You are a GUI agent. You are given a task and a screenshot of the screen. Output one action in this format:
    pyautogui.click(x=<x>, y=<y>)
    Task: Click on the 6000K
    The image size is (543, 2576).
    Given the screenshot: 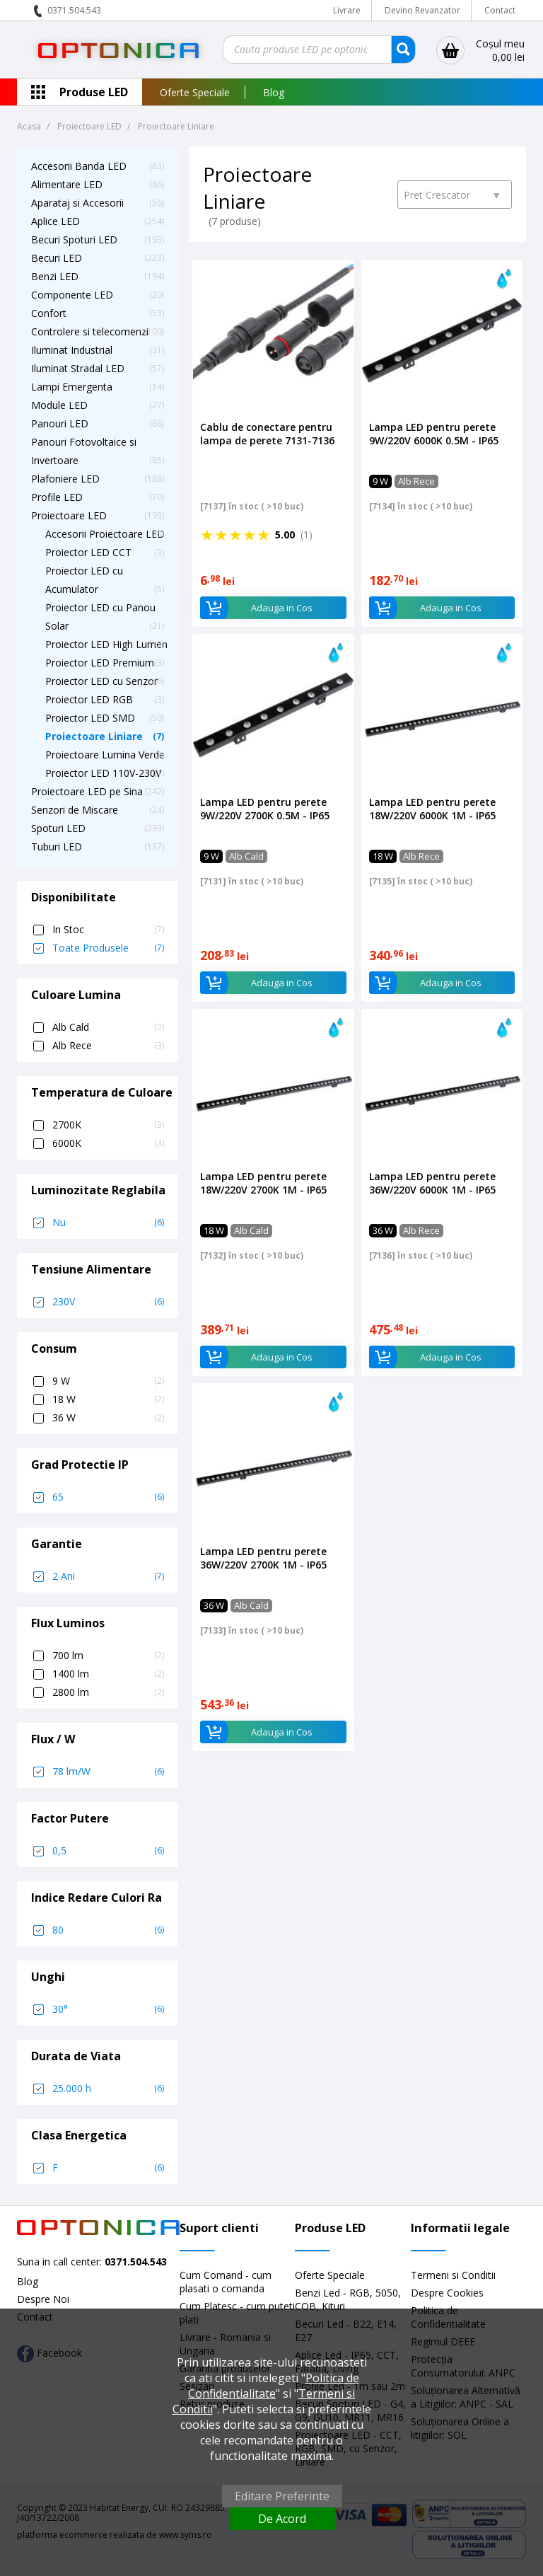 What is the action you would take?
    pyautogui.click(x=108, y=1143)
    